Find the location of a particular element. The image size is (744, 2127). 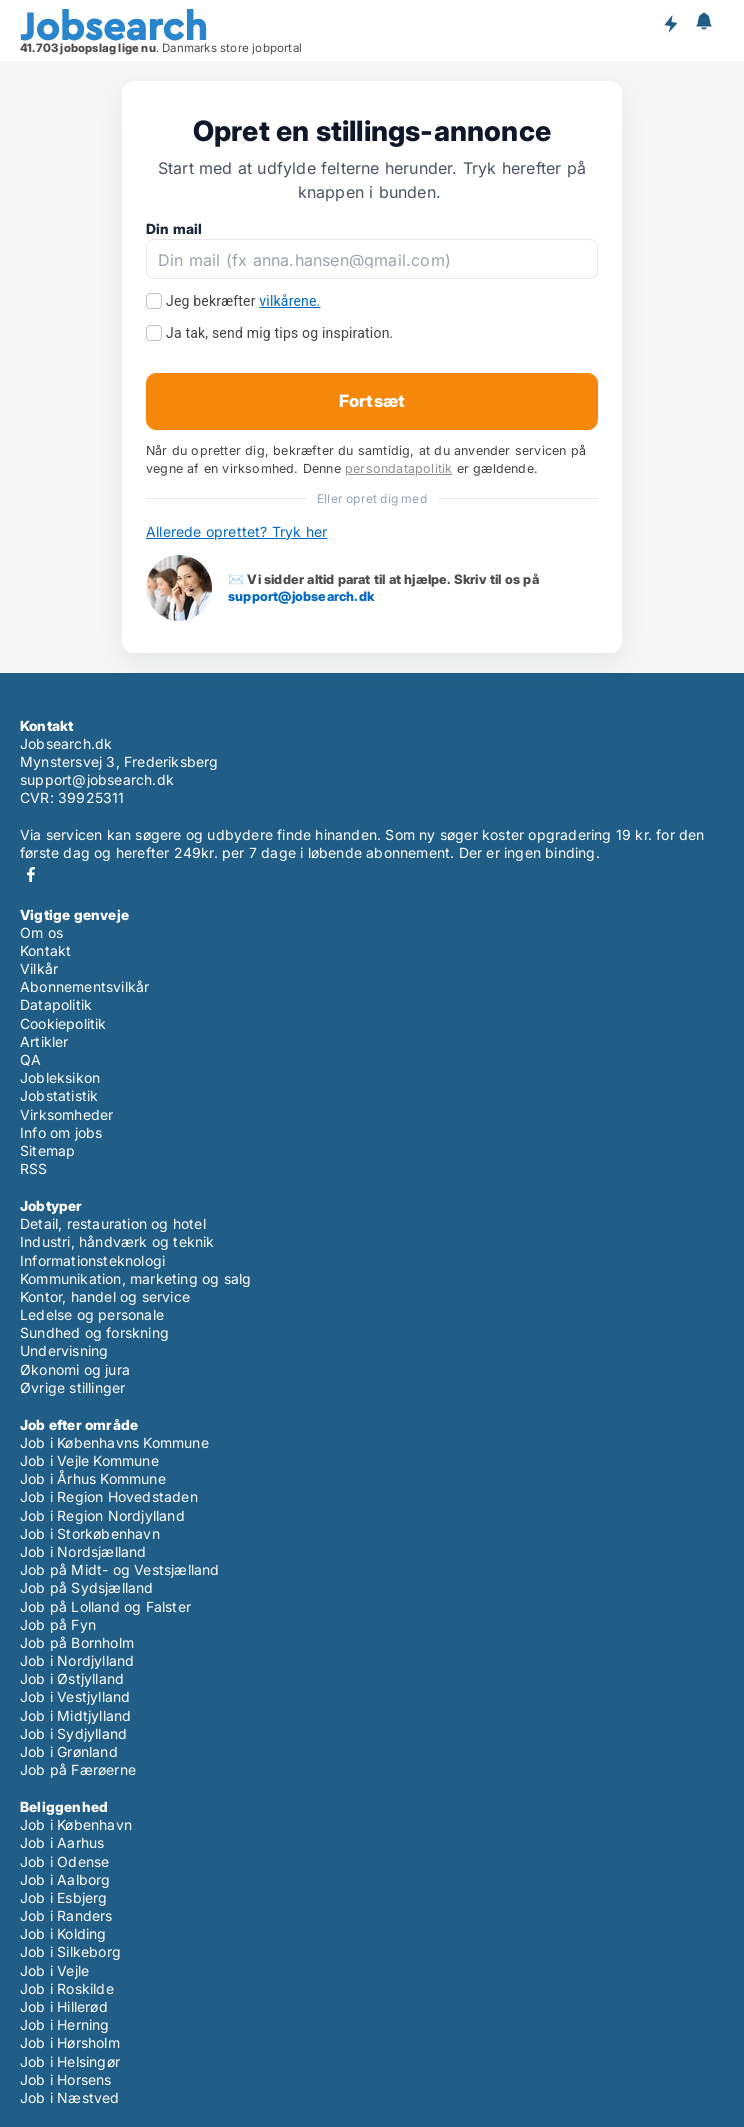

Få besked om nye jobs der udbydes! is located at coordinates (670, 23).